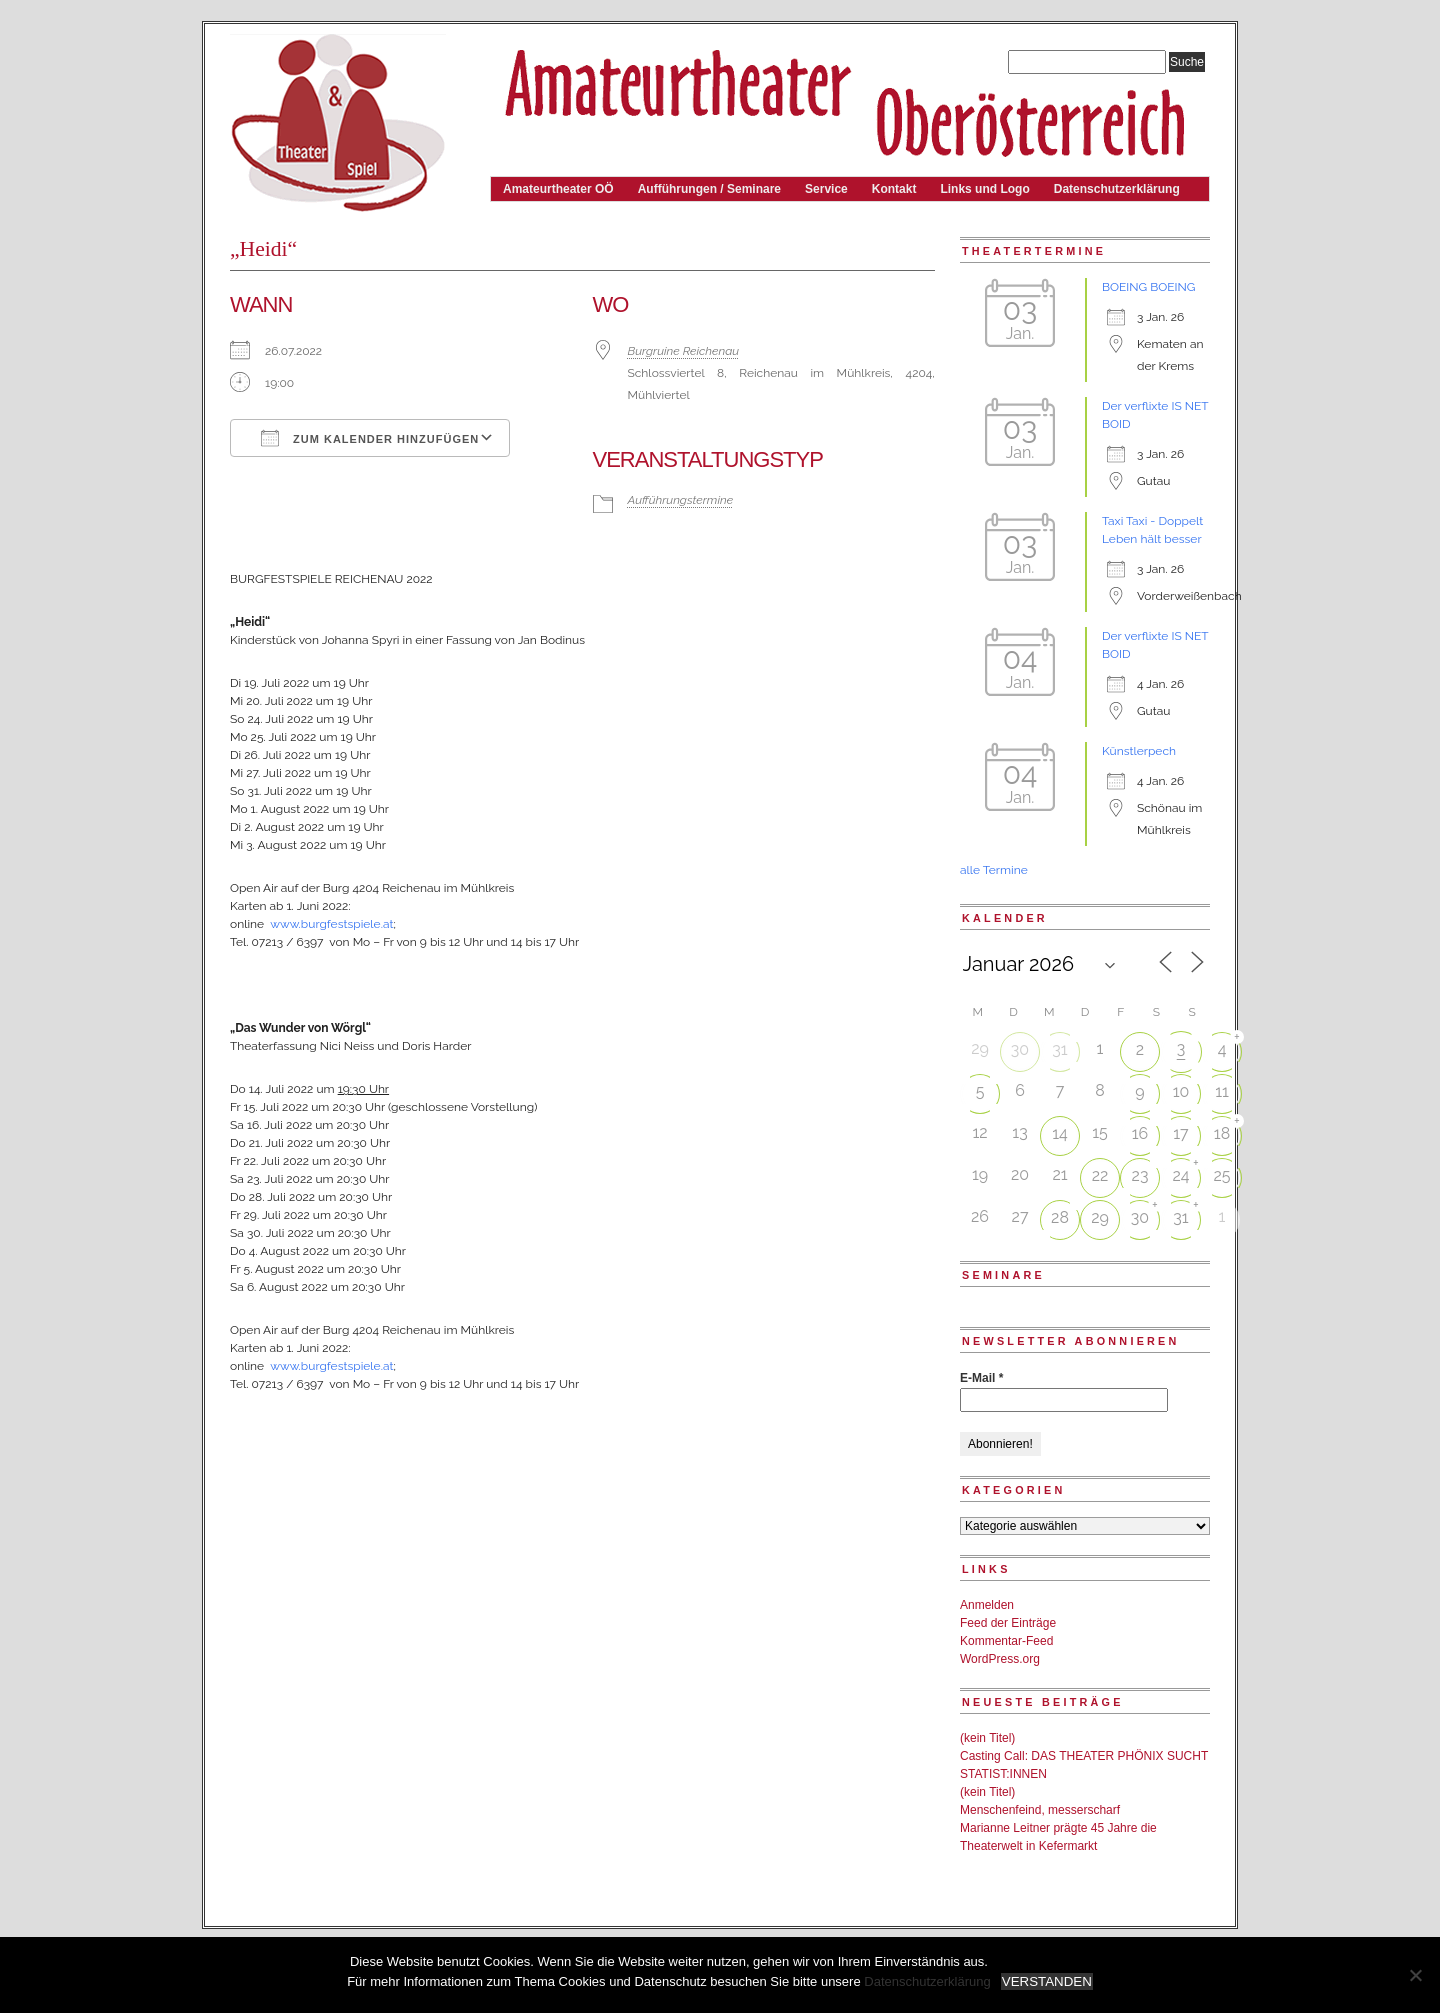 This screenshot has width=1440, height=2013. Describe the element at coordinates (987, 1738) in the screenshot. I see `(kein Titel)` at that location.